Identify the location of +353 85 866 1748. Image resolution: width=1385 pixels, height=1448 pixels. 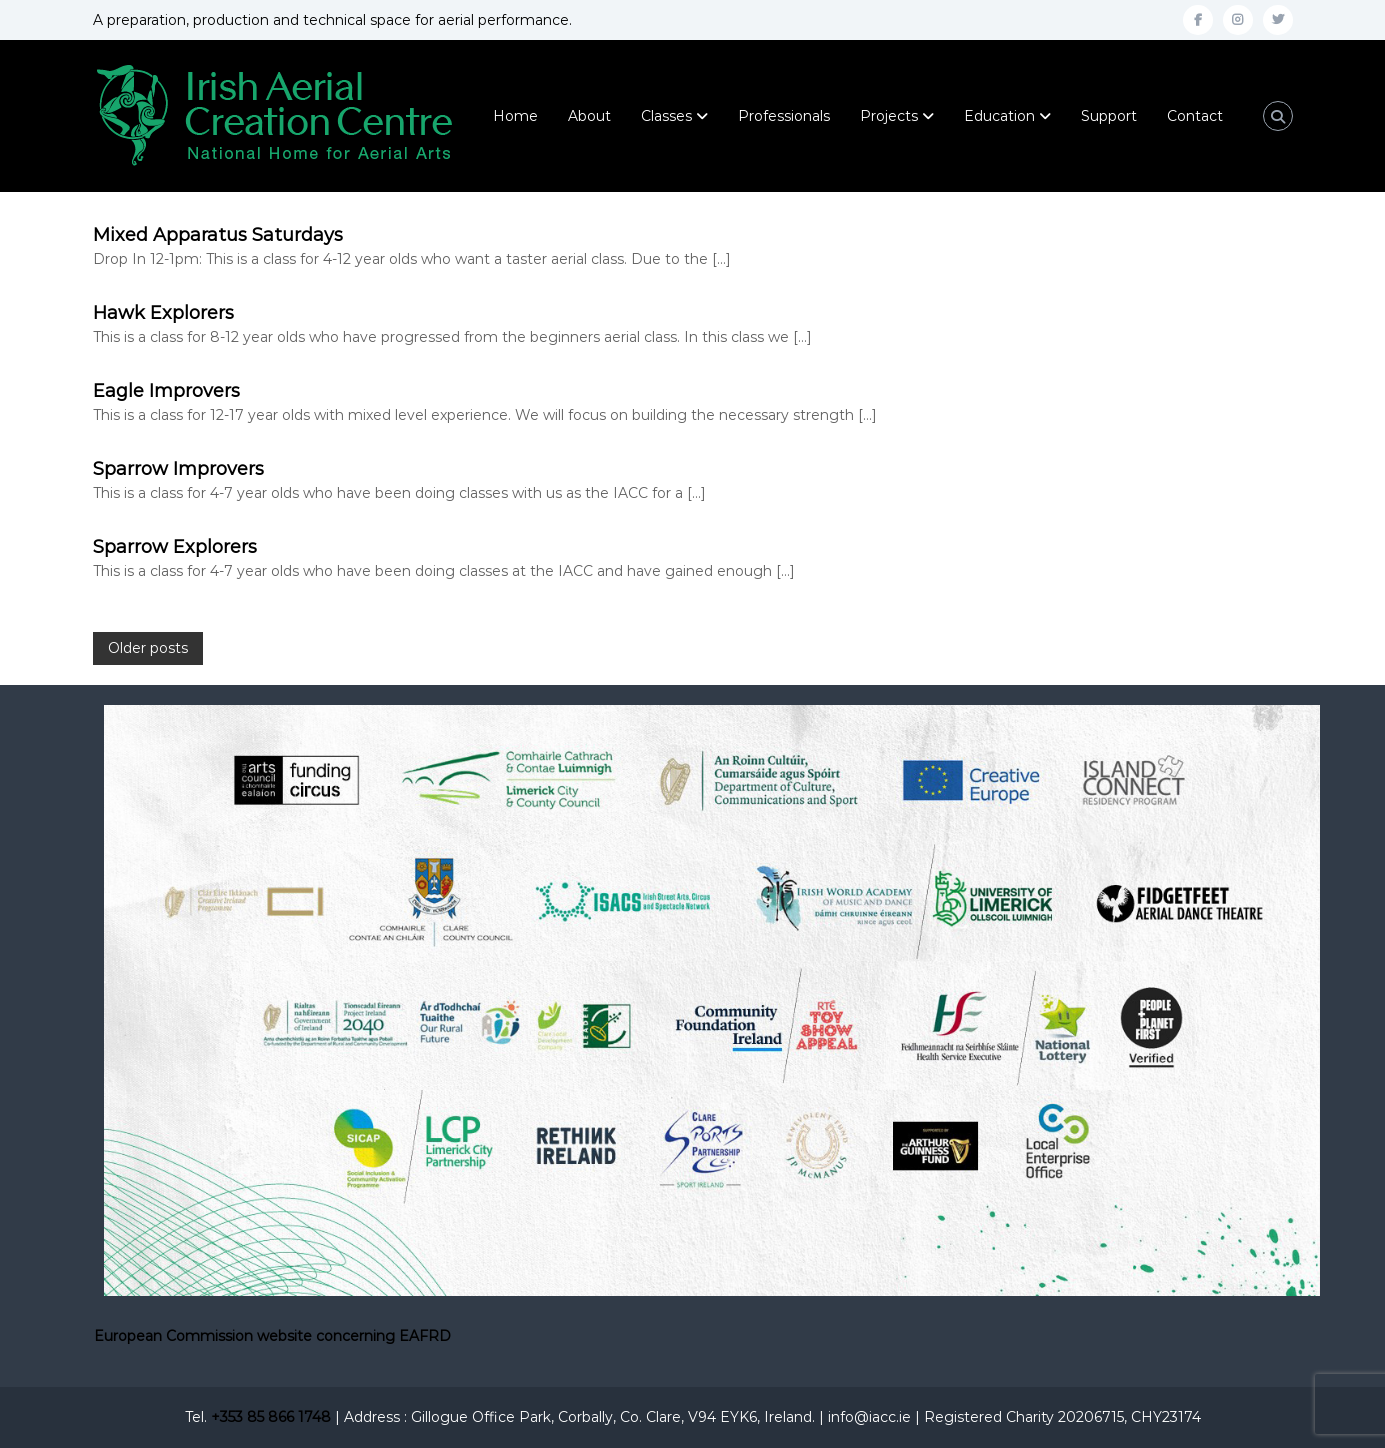
(271, 1417).